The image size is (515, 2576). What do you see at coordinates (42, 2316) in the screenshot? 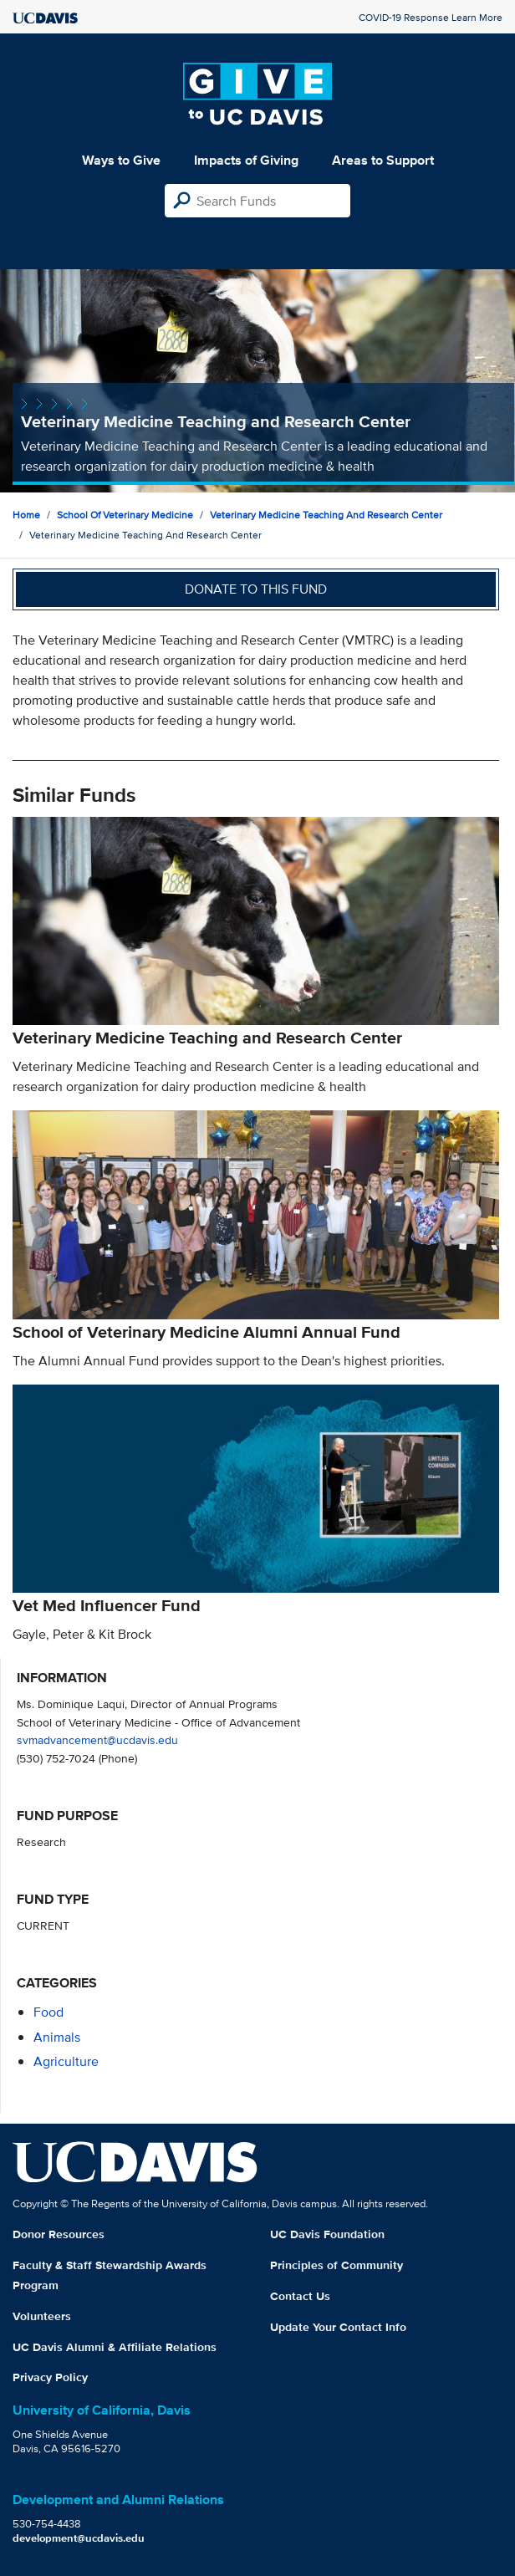
I see `Volunteers` at bounding box center [42, 2316].